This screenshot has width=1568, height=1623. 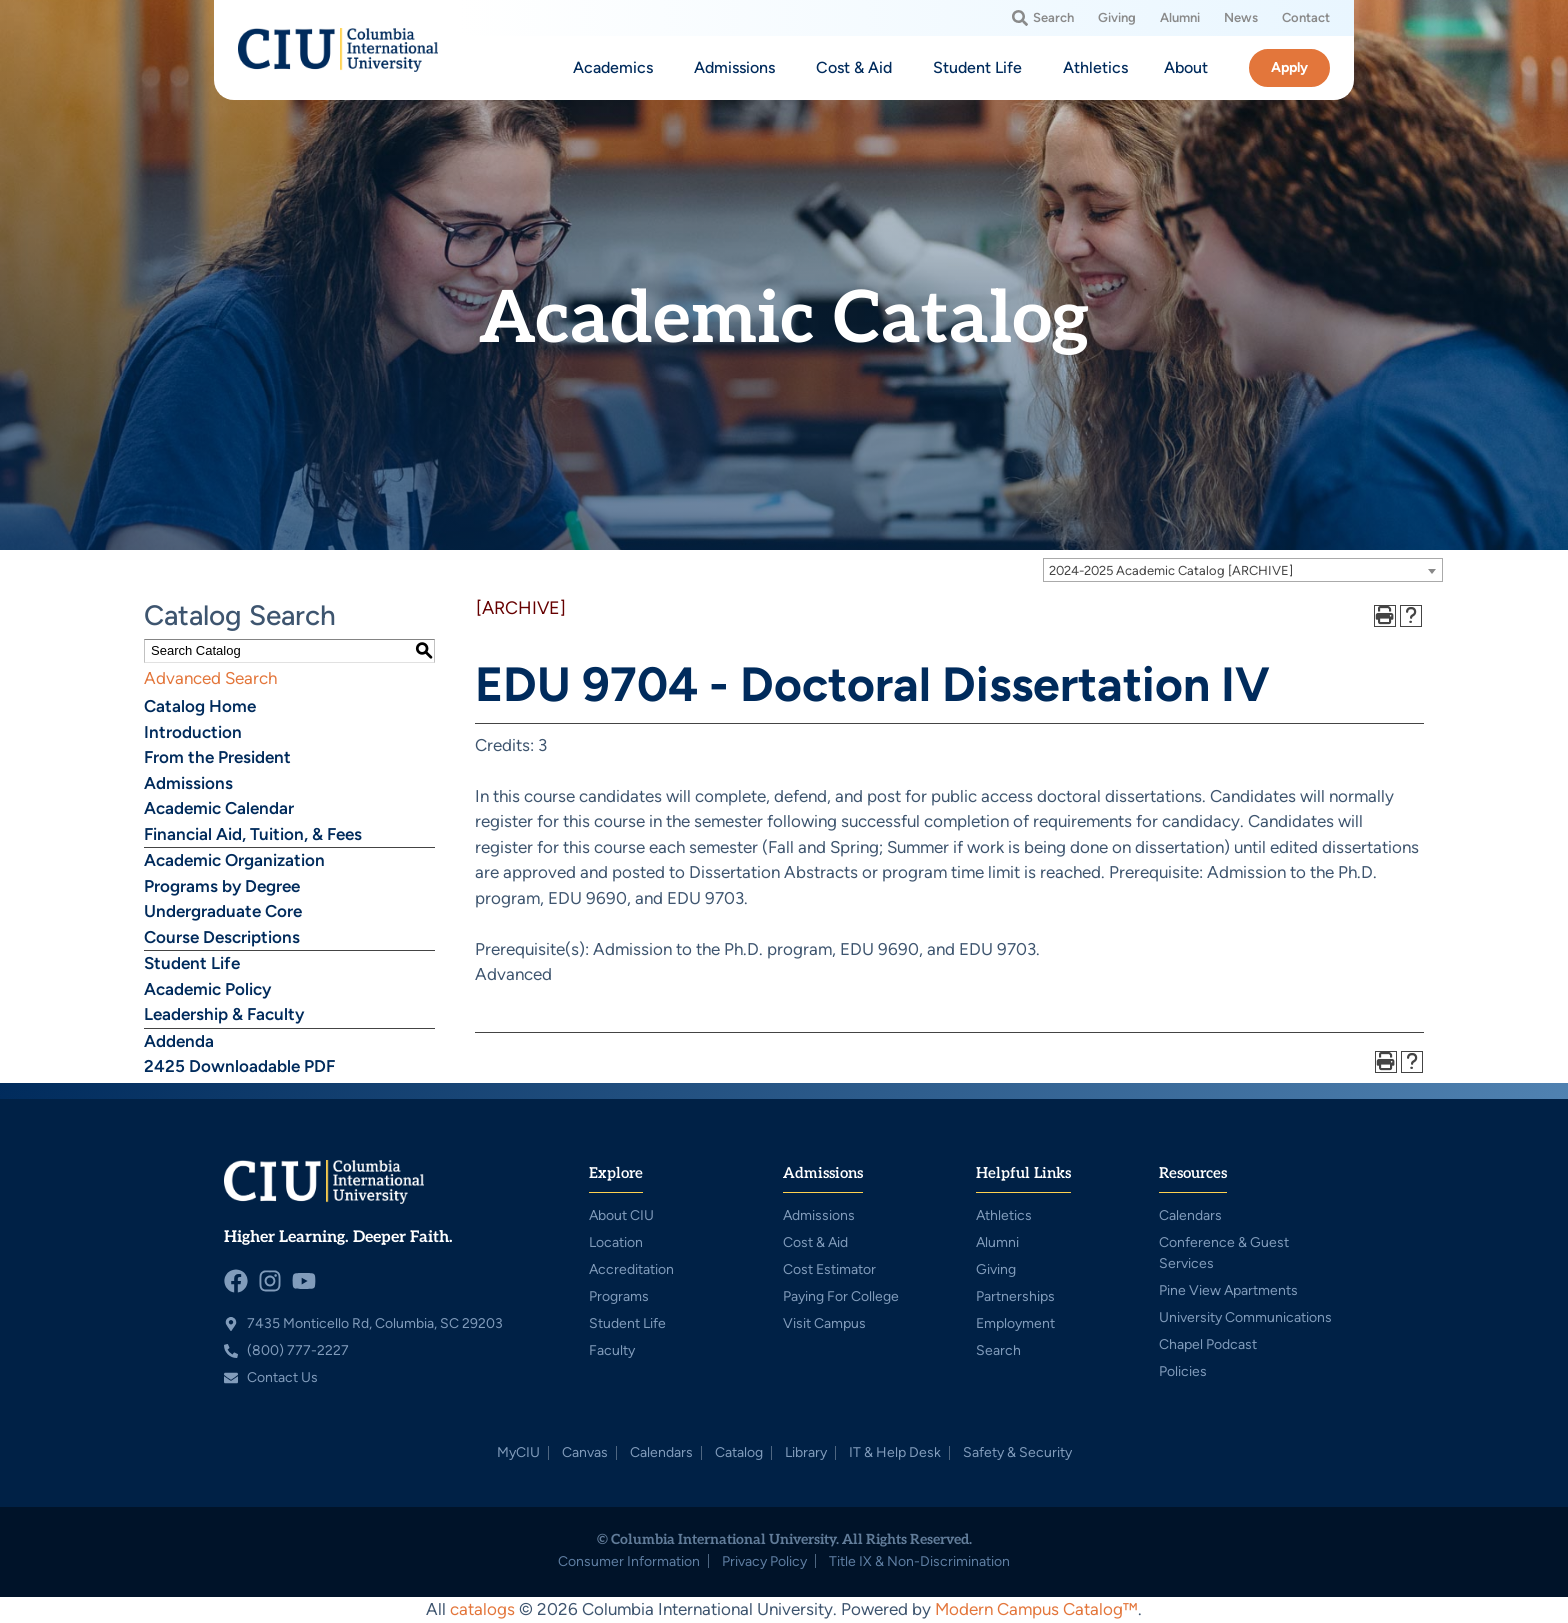 I want to click on Academic Organization, so click(x=234, y=860).